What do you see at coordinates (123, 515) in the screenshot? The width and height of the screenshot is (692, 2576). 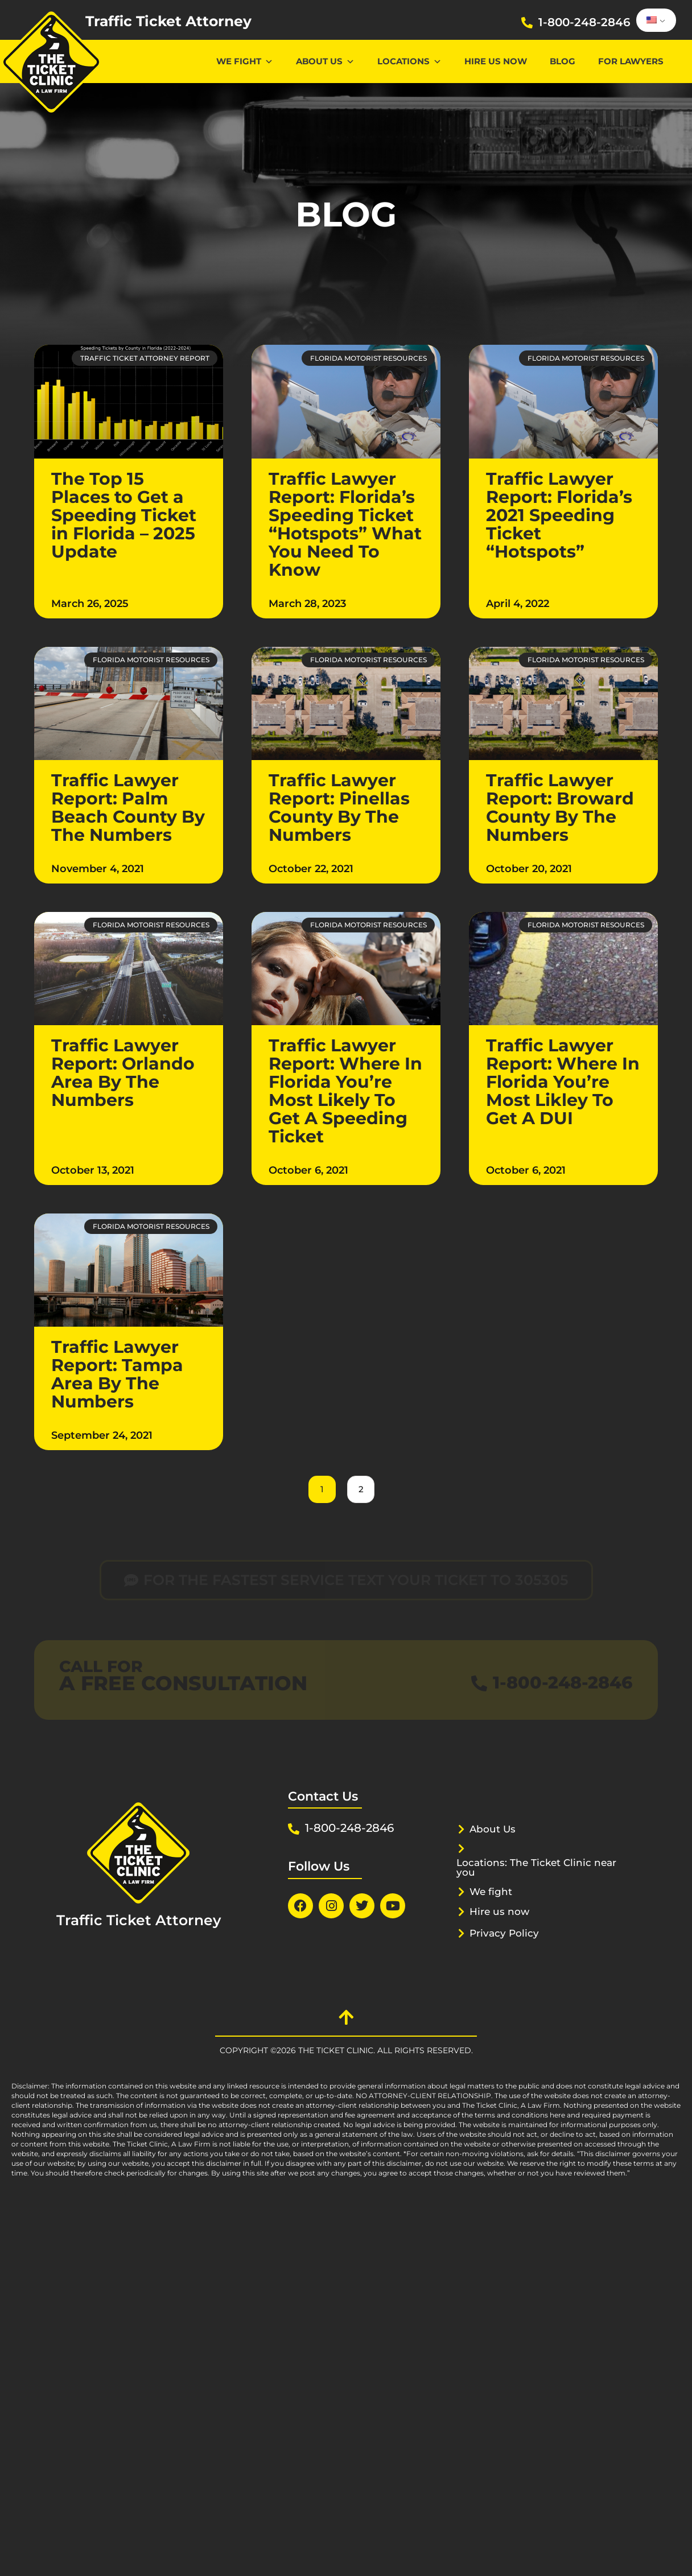 I see `The Top 15 Places to Get a Speeding Ticket in Florida – 2025 Update` at bounding box center [123, 515].